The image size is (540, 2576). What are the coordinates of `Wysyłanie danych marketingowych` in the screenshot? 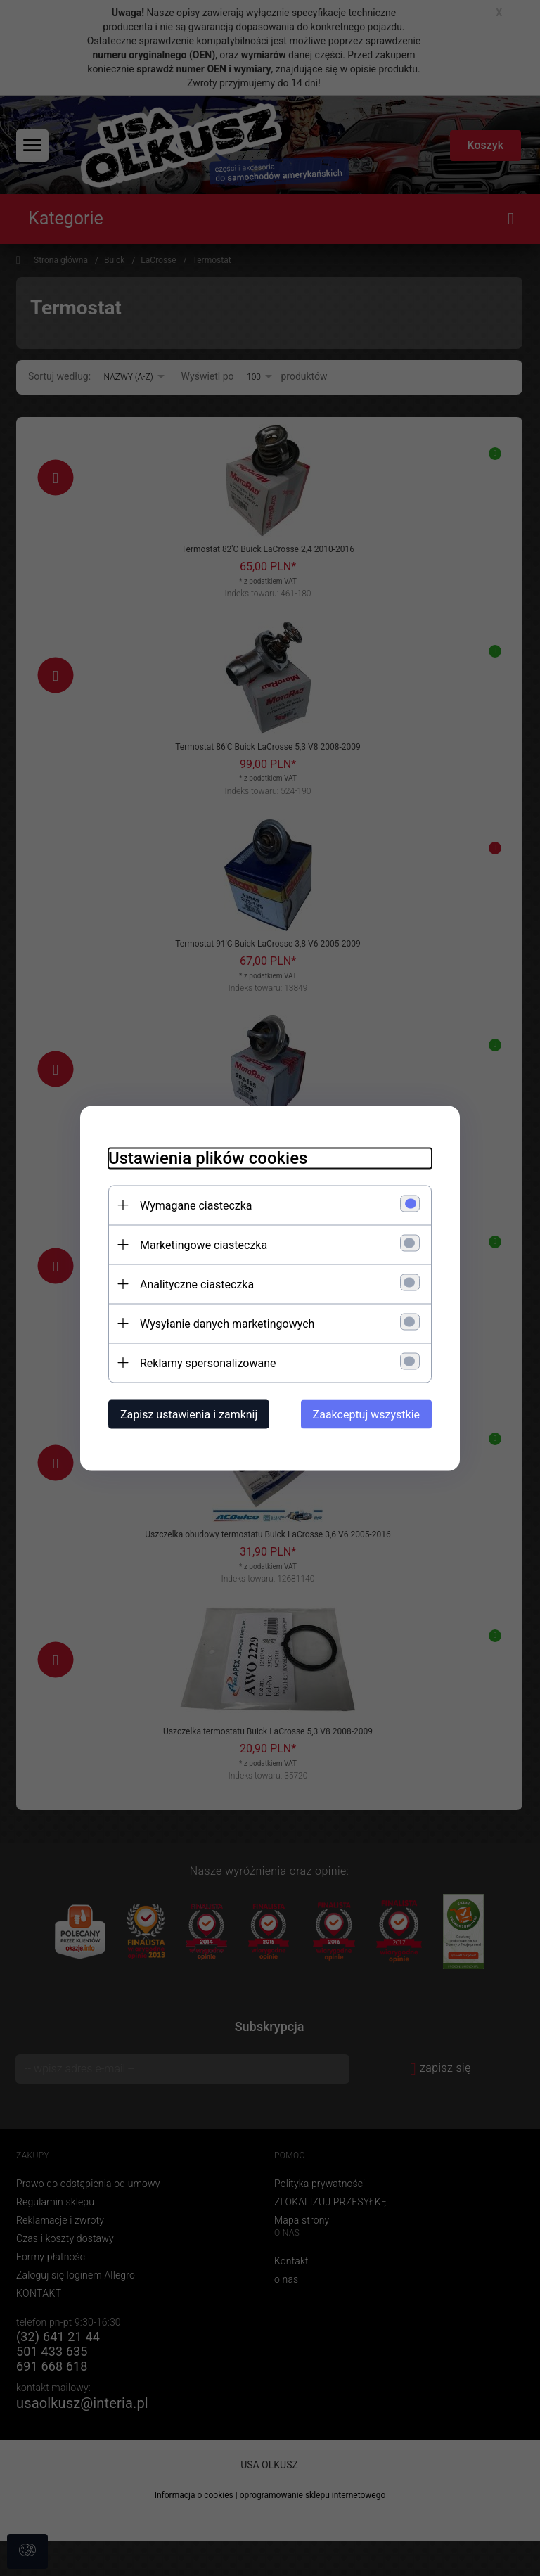 It's located at (227, 1323).